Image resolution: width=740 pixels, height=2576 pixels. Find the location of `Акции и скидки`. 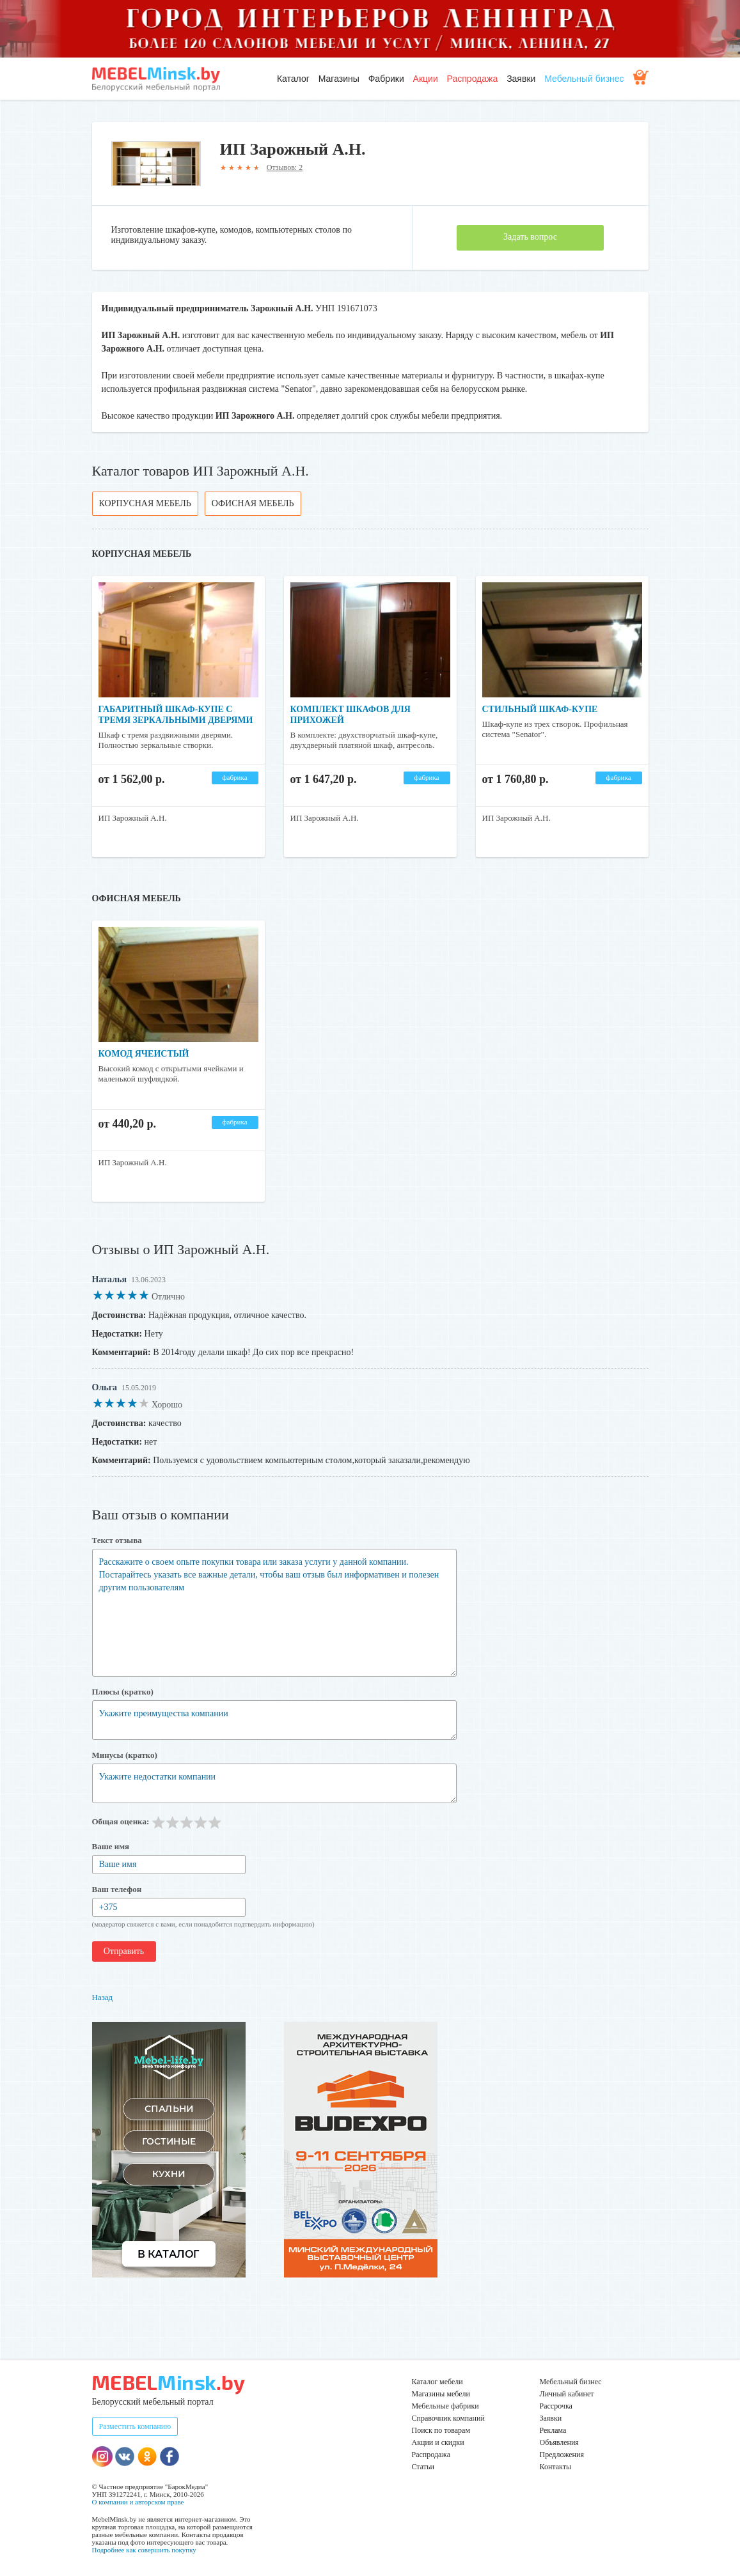

Акции и скидки is located at coordinates (438, 2442).